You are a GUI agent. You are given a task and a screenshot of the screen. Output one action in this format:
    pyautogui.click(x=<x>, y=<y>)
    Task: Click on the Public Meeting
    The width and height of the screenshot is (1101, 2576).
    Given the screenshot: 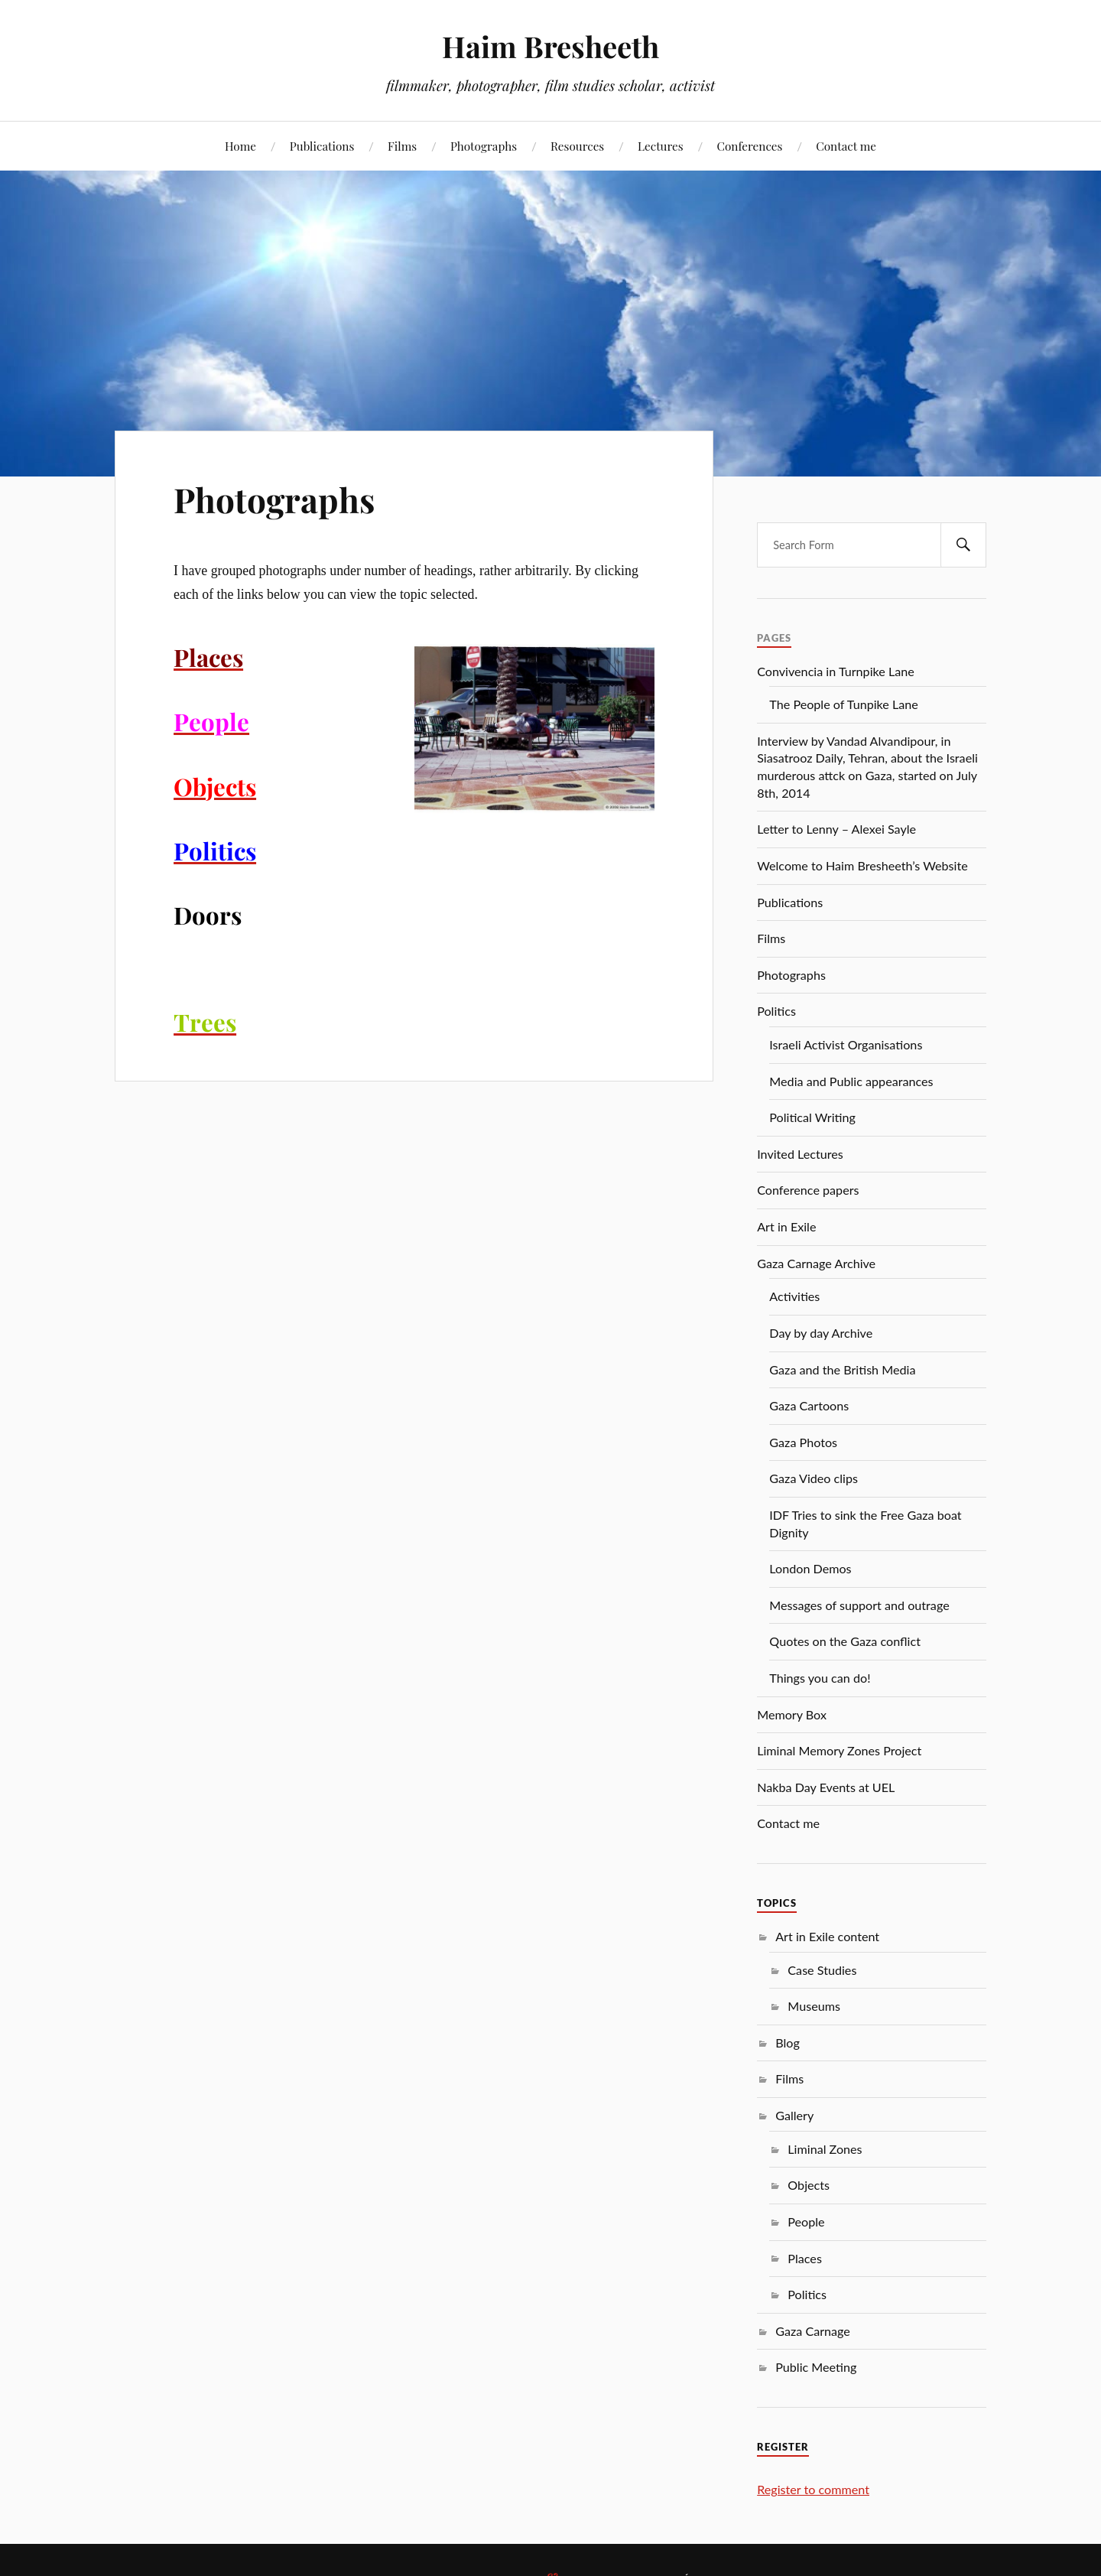 What is the action you would take?
    pyautogui.click(x=815, y=2367)
    